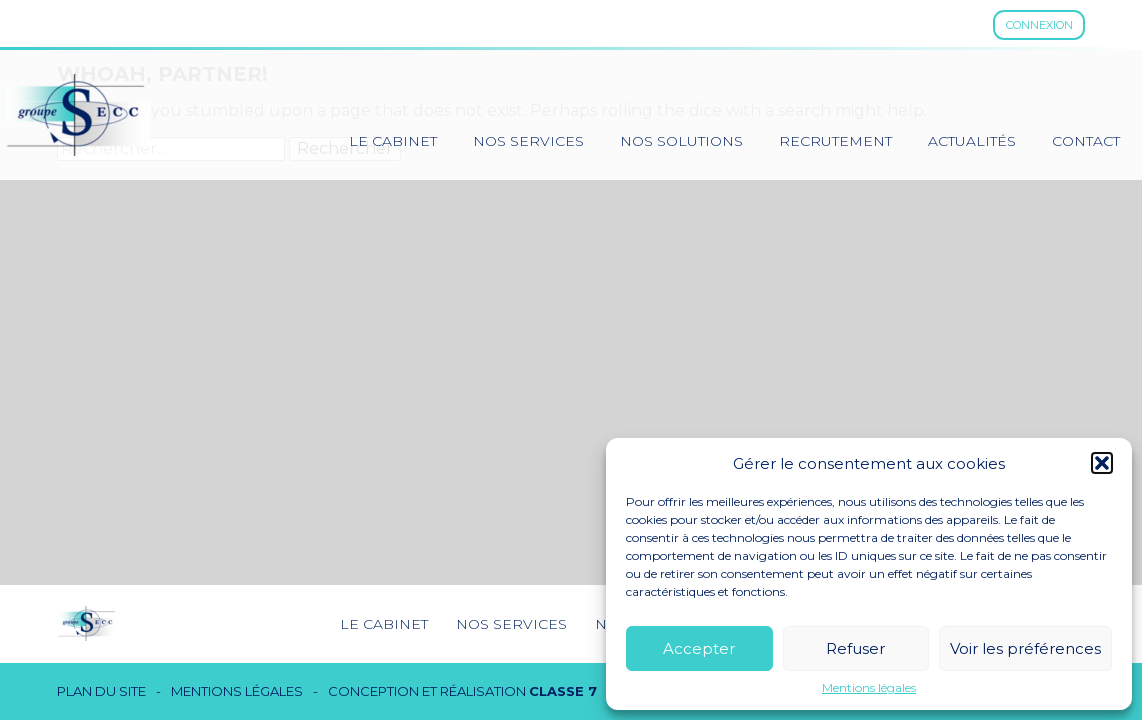 This screenshot has width=1142, height=720. I want to click on Contact, so click(1086, 141).